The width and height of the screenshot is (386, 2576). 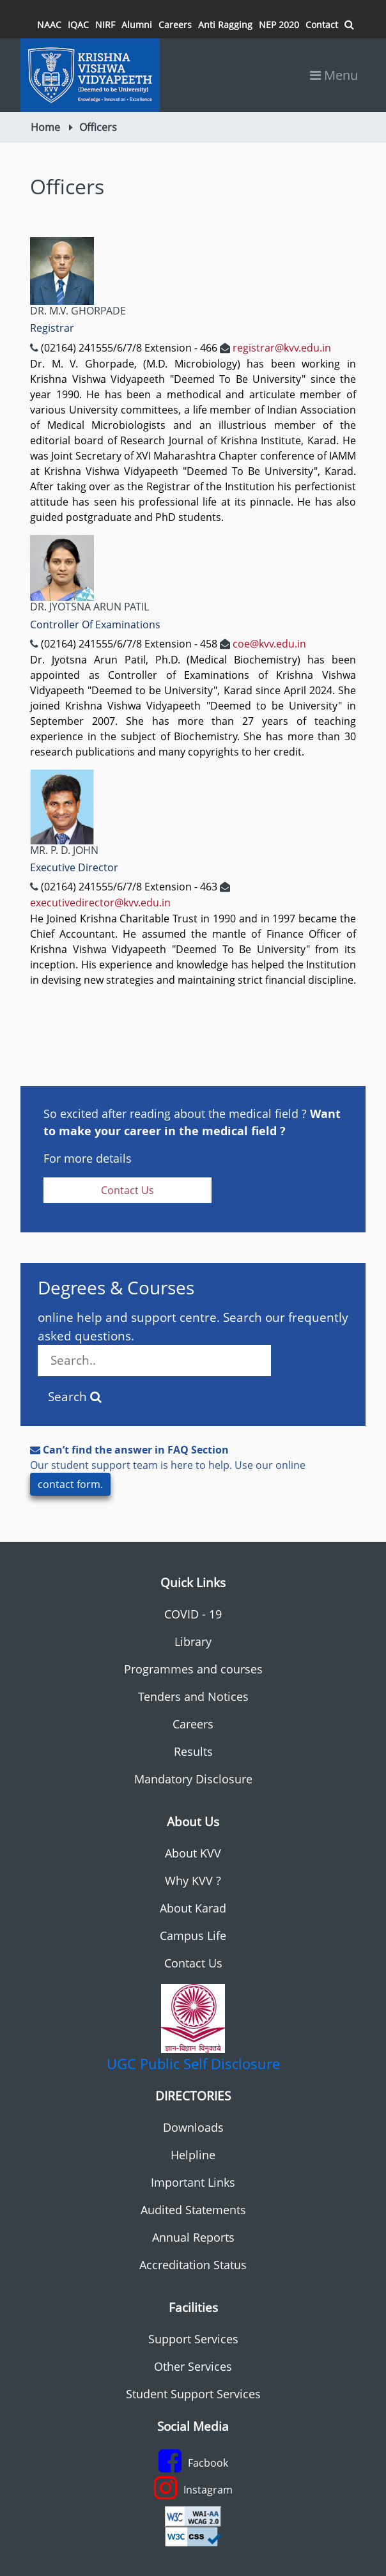 What do you see at coordinates (321, 25) in the screenshot?
I see `Contact` at bounding box center [321, 25].